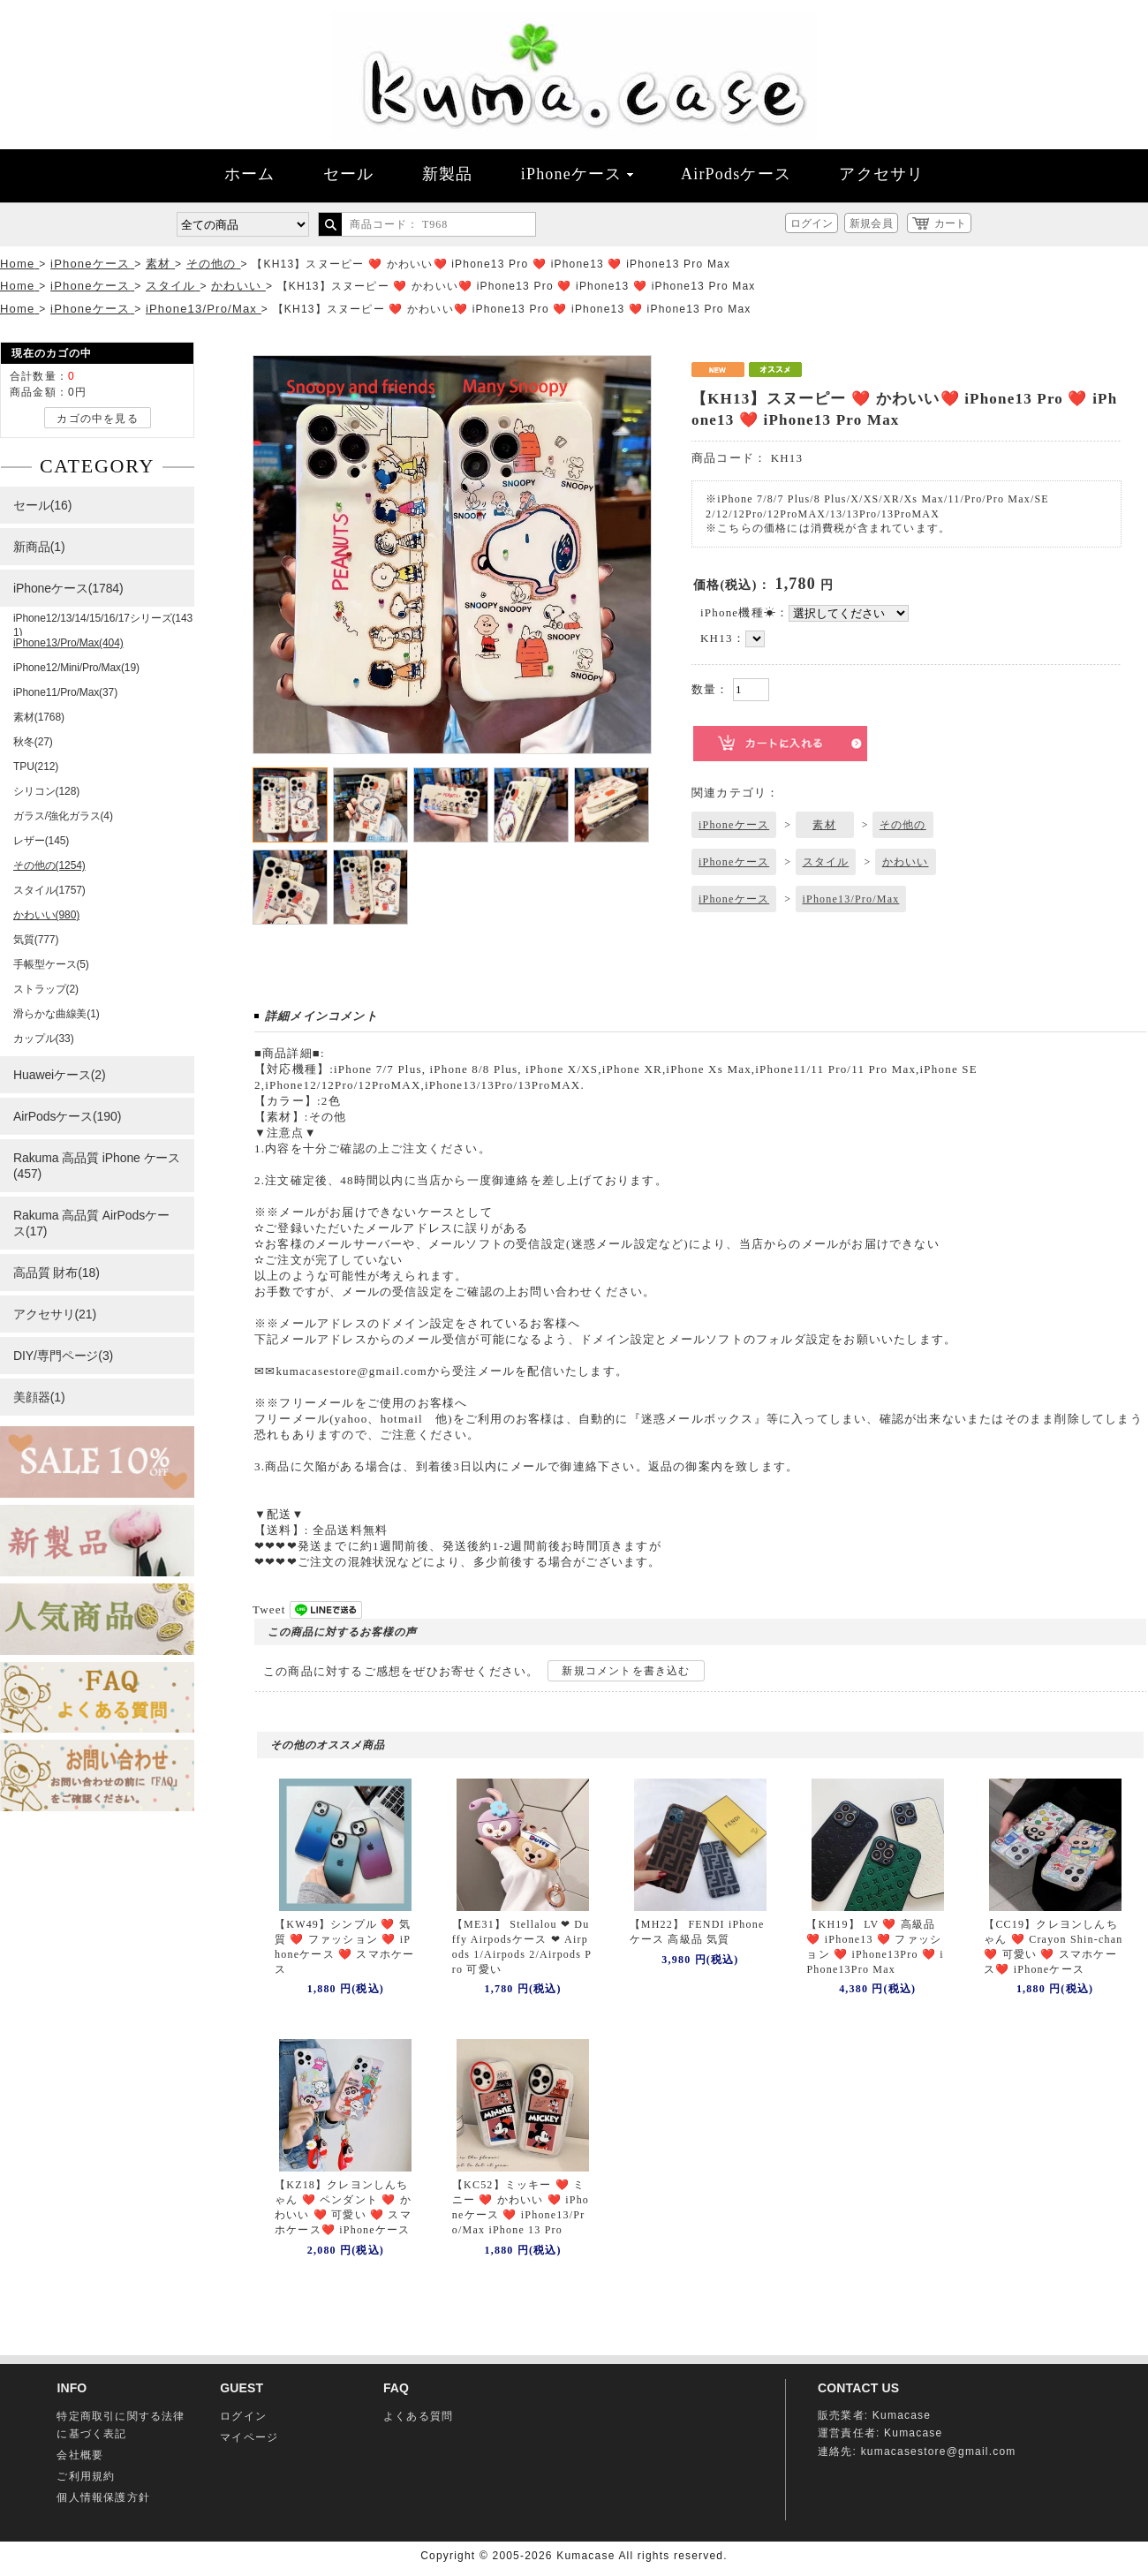 This screenshot has height=2576, width=1148. What do you see at coordinates (348, 174) in the screenshot?
I see `セール` at bounding box center [348, 174].